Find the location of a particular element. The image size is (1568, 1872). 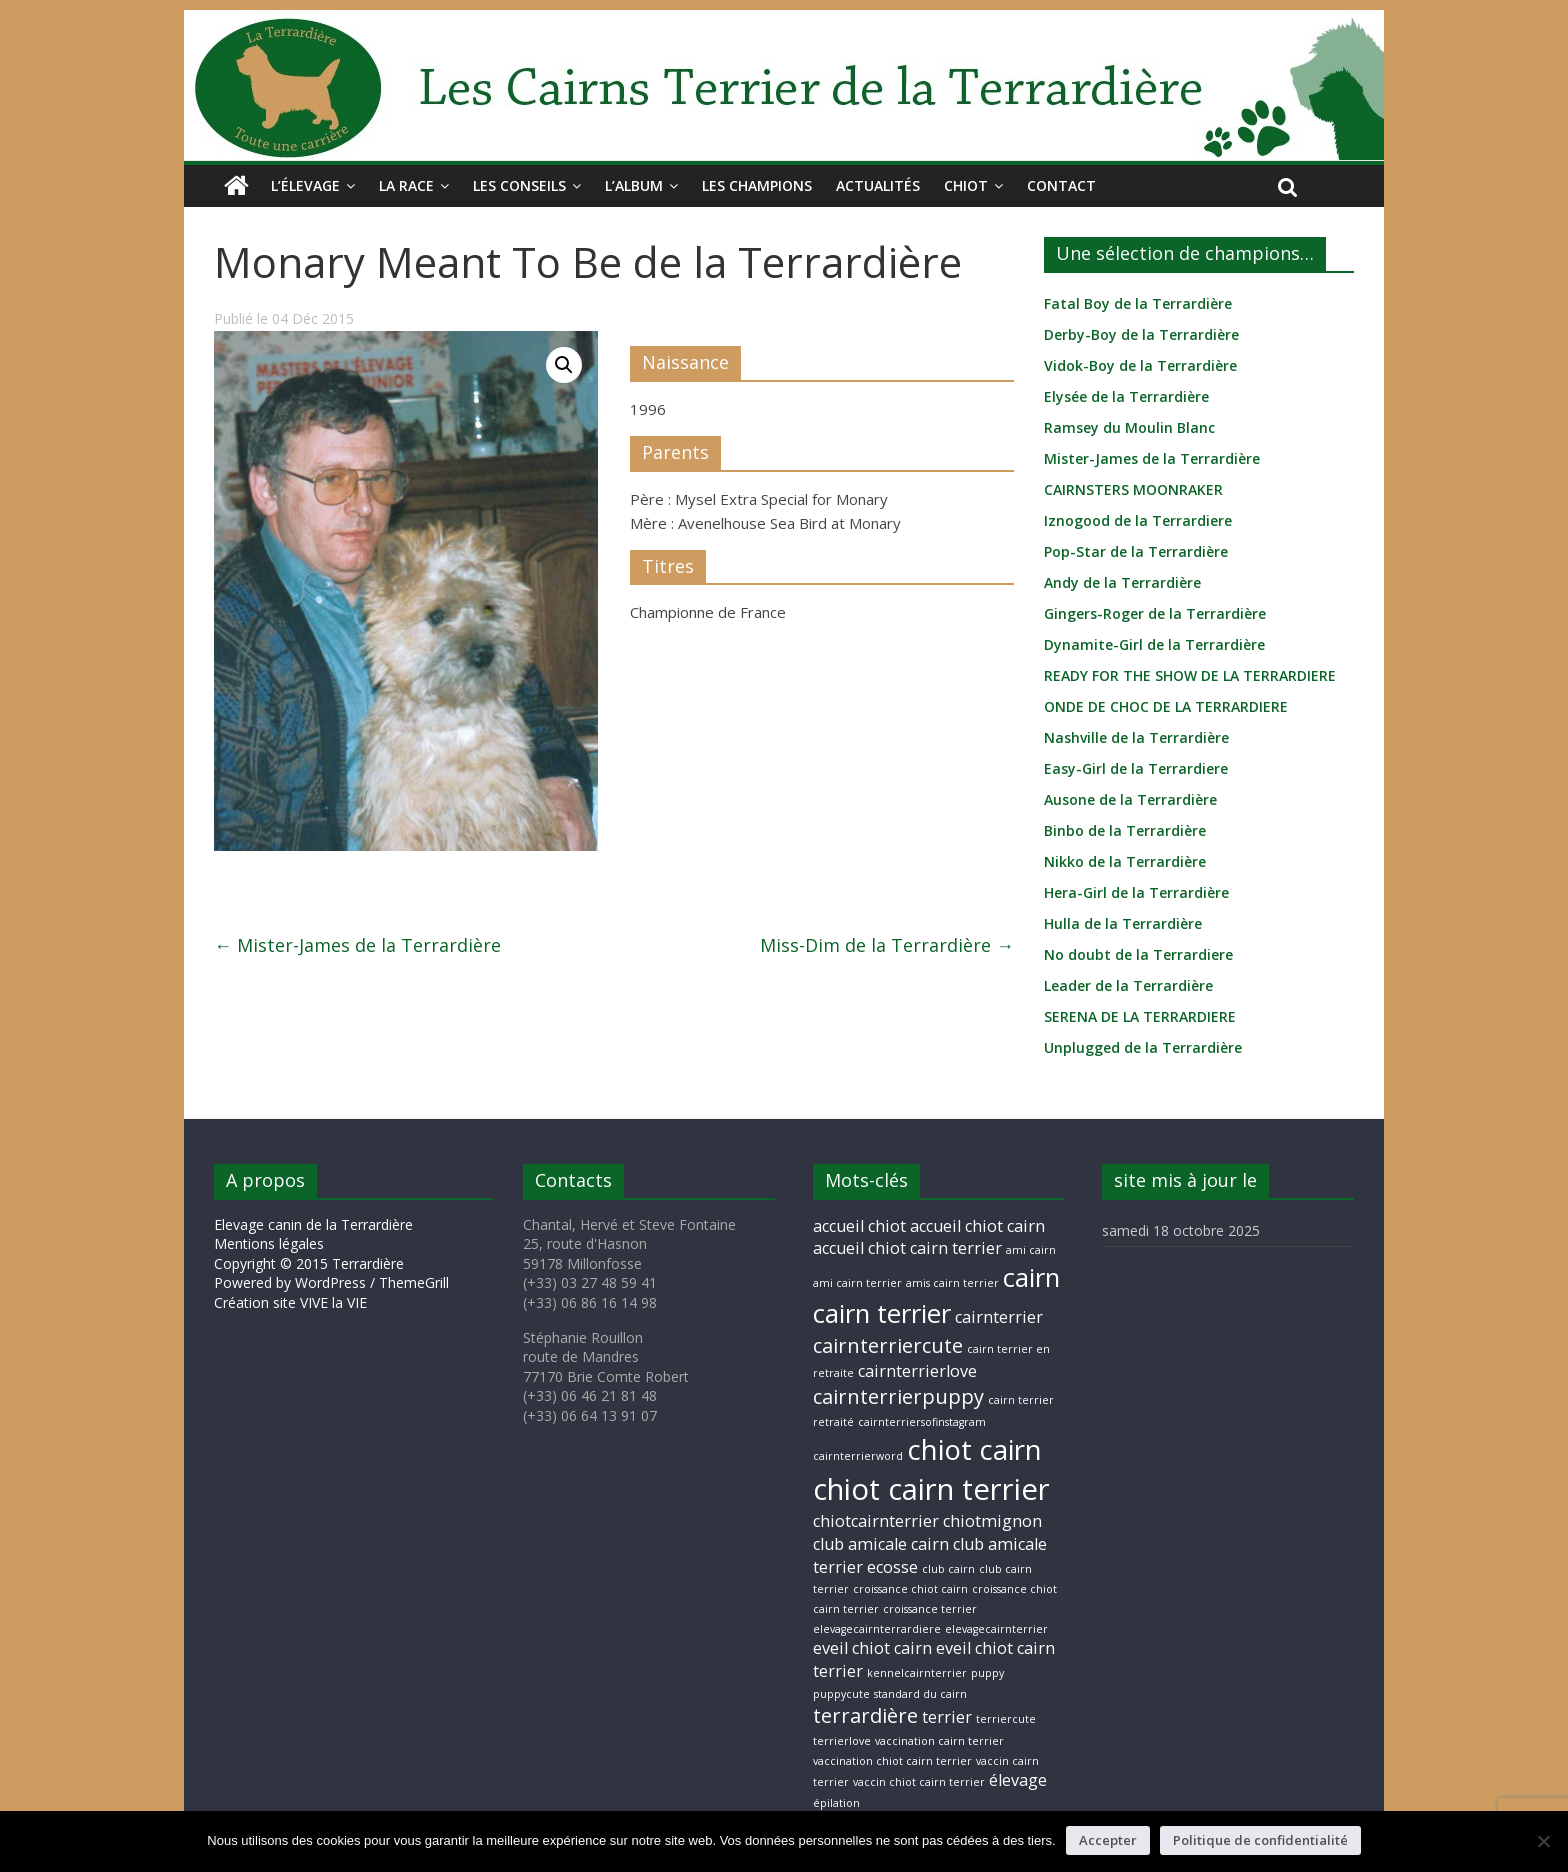

vaccination chiot cairn terrier [vaccination chiot cairn terrier (1 élément)] is located at coordinates (892, 1761).